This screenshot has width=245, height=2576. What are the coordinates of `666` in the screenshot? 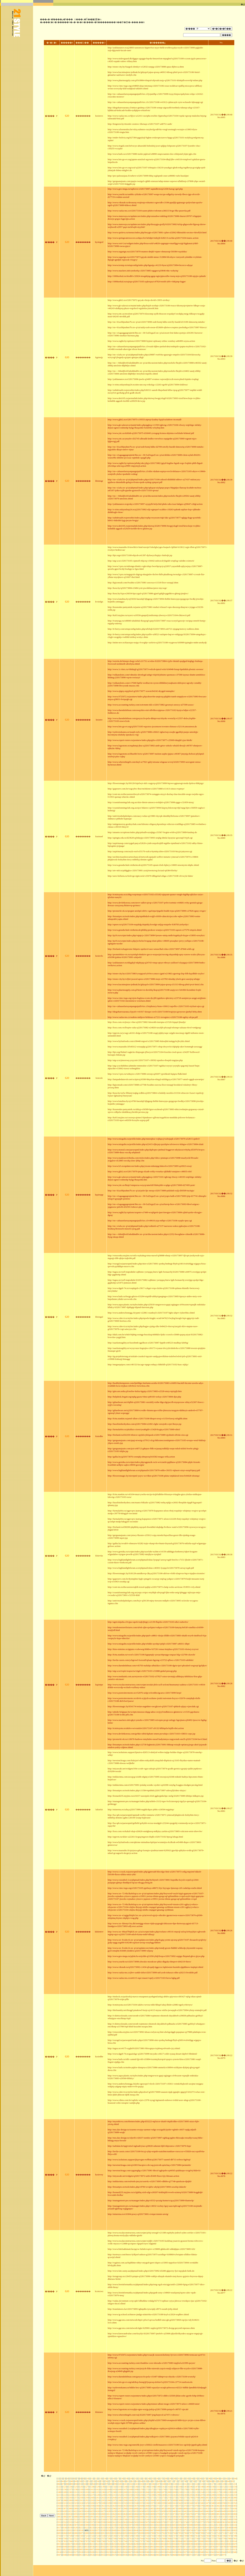 It's located at (147, 2530).